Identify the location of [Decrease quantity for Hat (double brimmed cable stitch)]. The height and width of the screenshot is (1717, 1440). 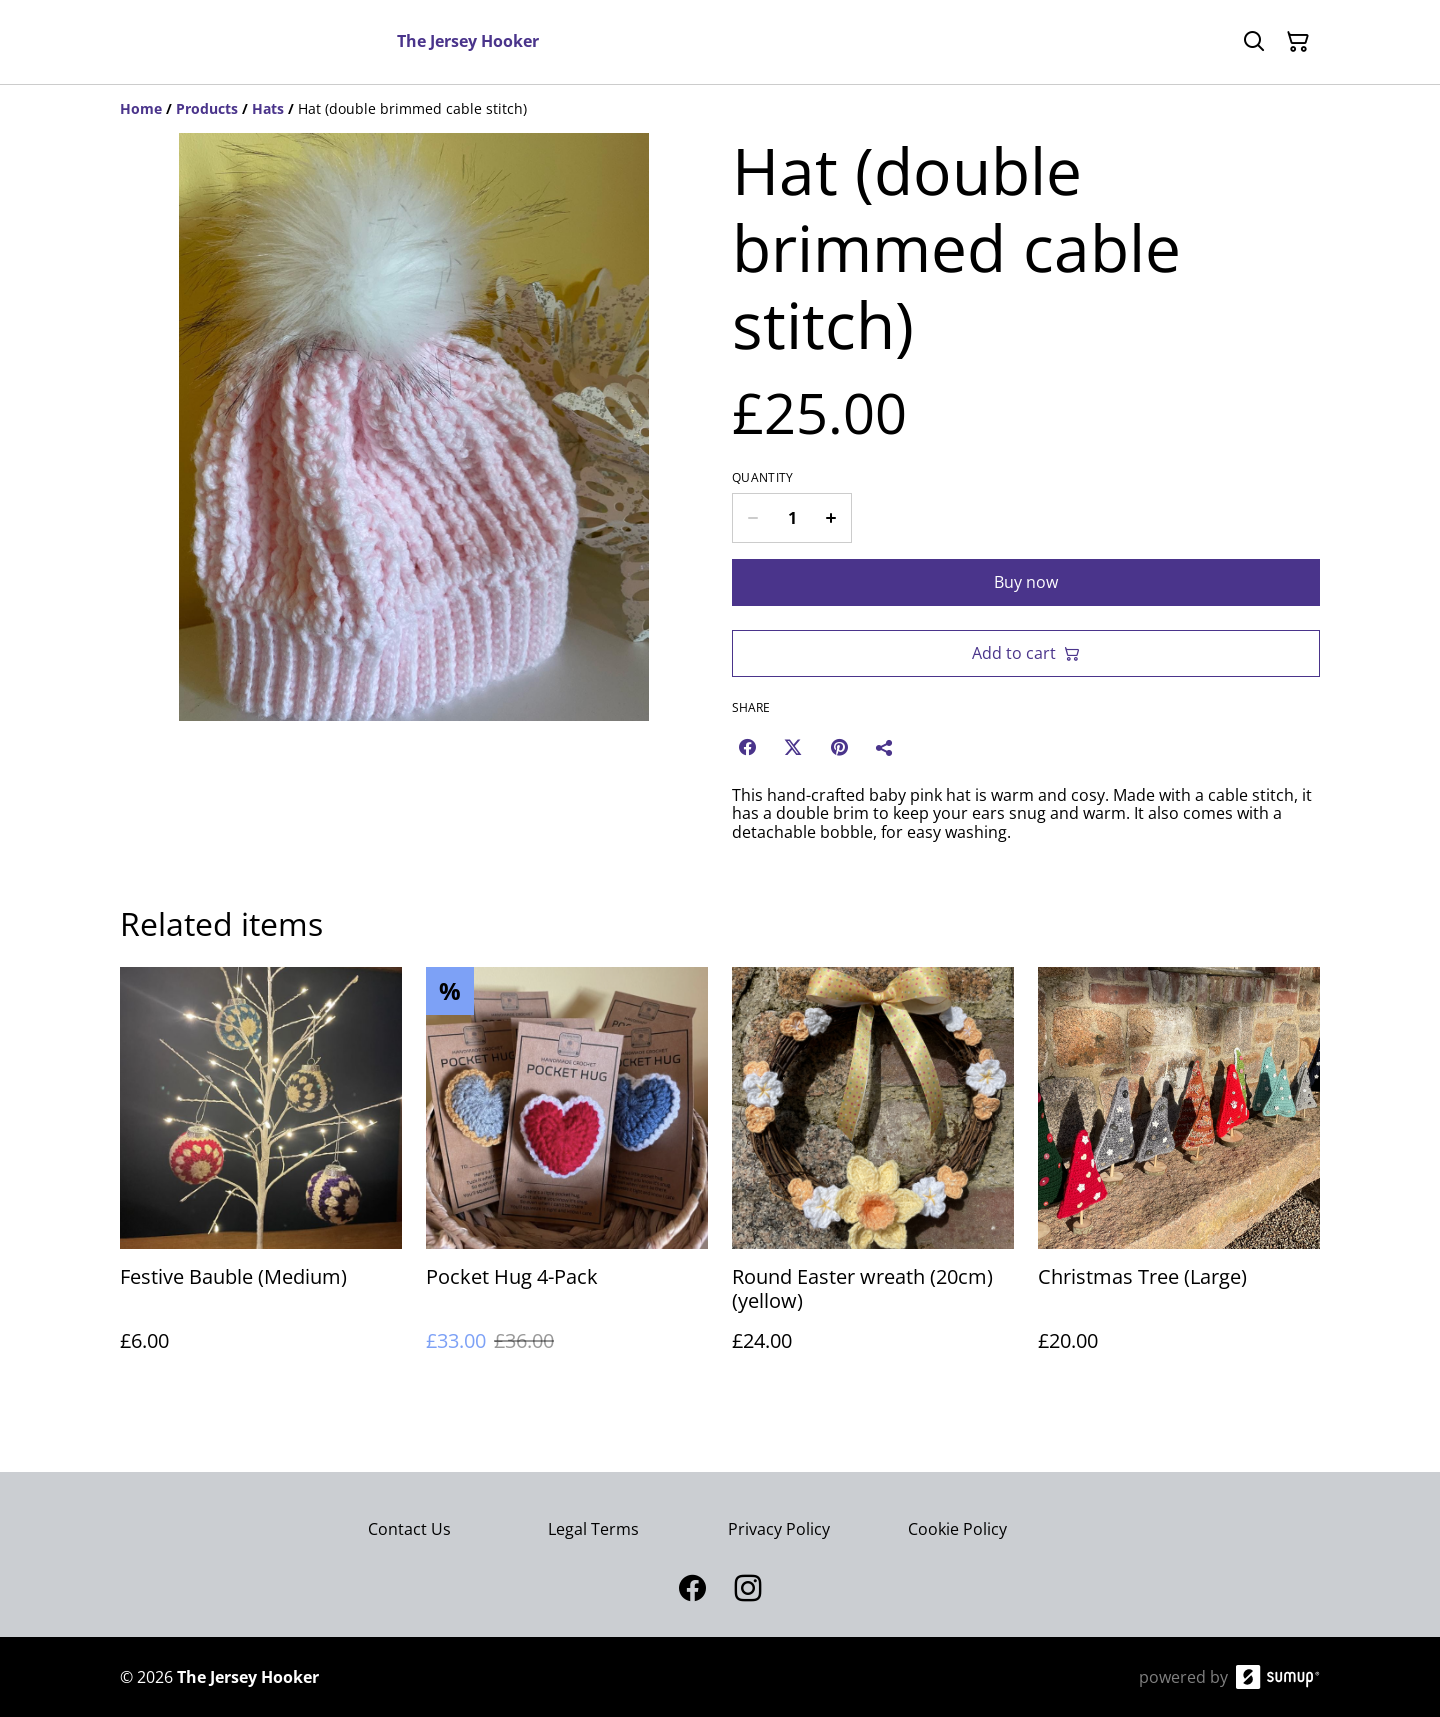
(752, 518).